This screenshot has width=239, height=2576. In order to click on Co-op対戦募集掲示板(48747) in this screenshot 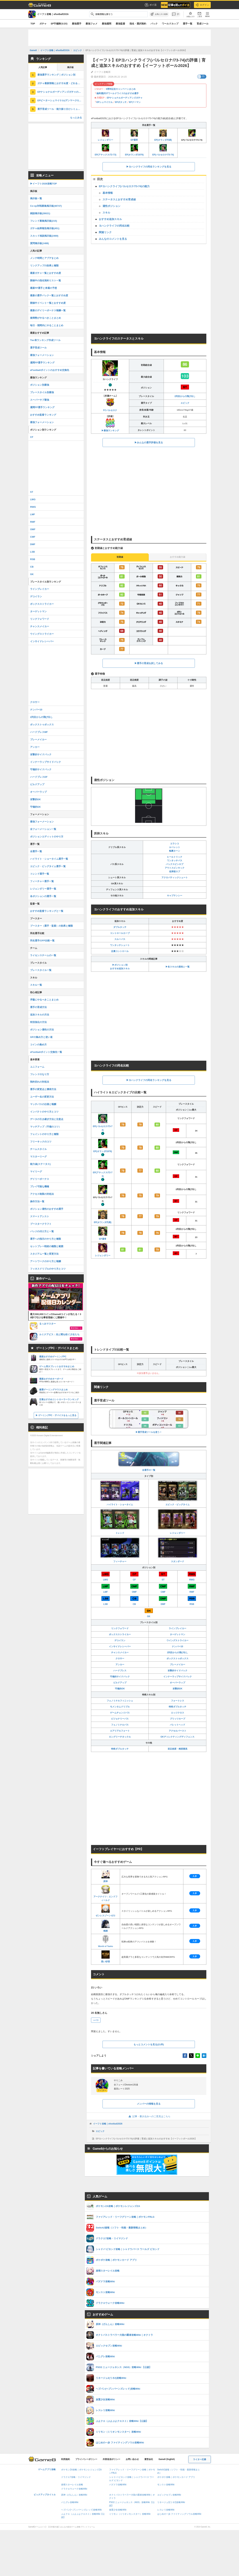, I will do `click(46, 206)`.